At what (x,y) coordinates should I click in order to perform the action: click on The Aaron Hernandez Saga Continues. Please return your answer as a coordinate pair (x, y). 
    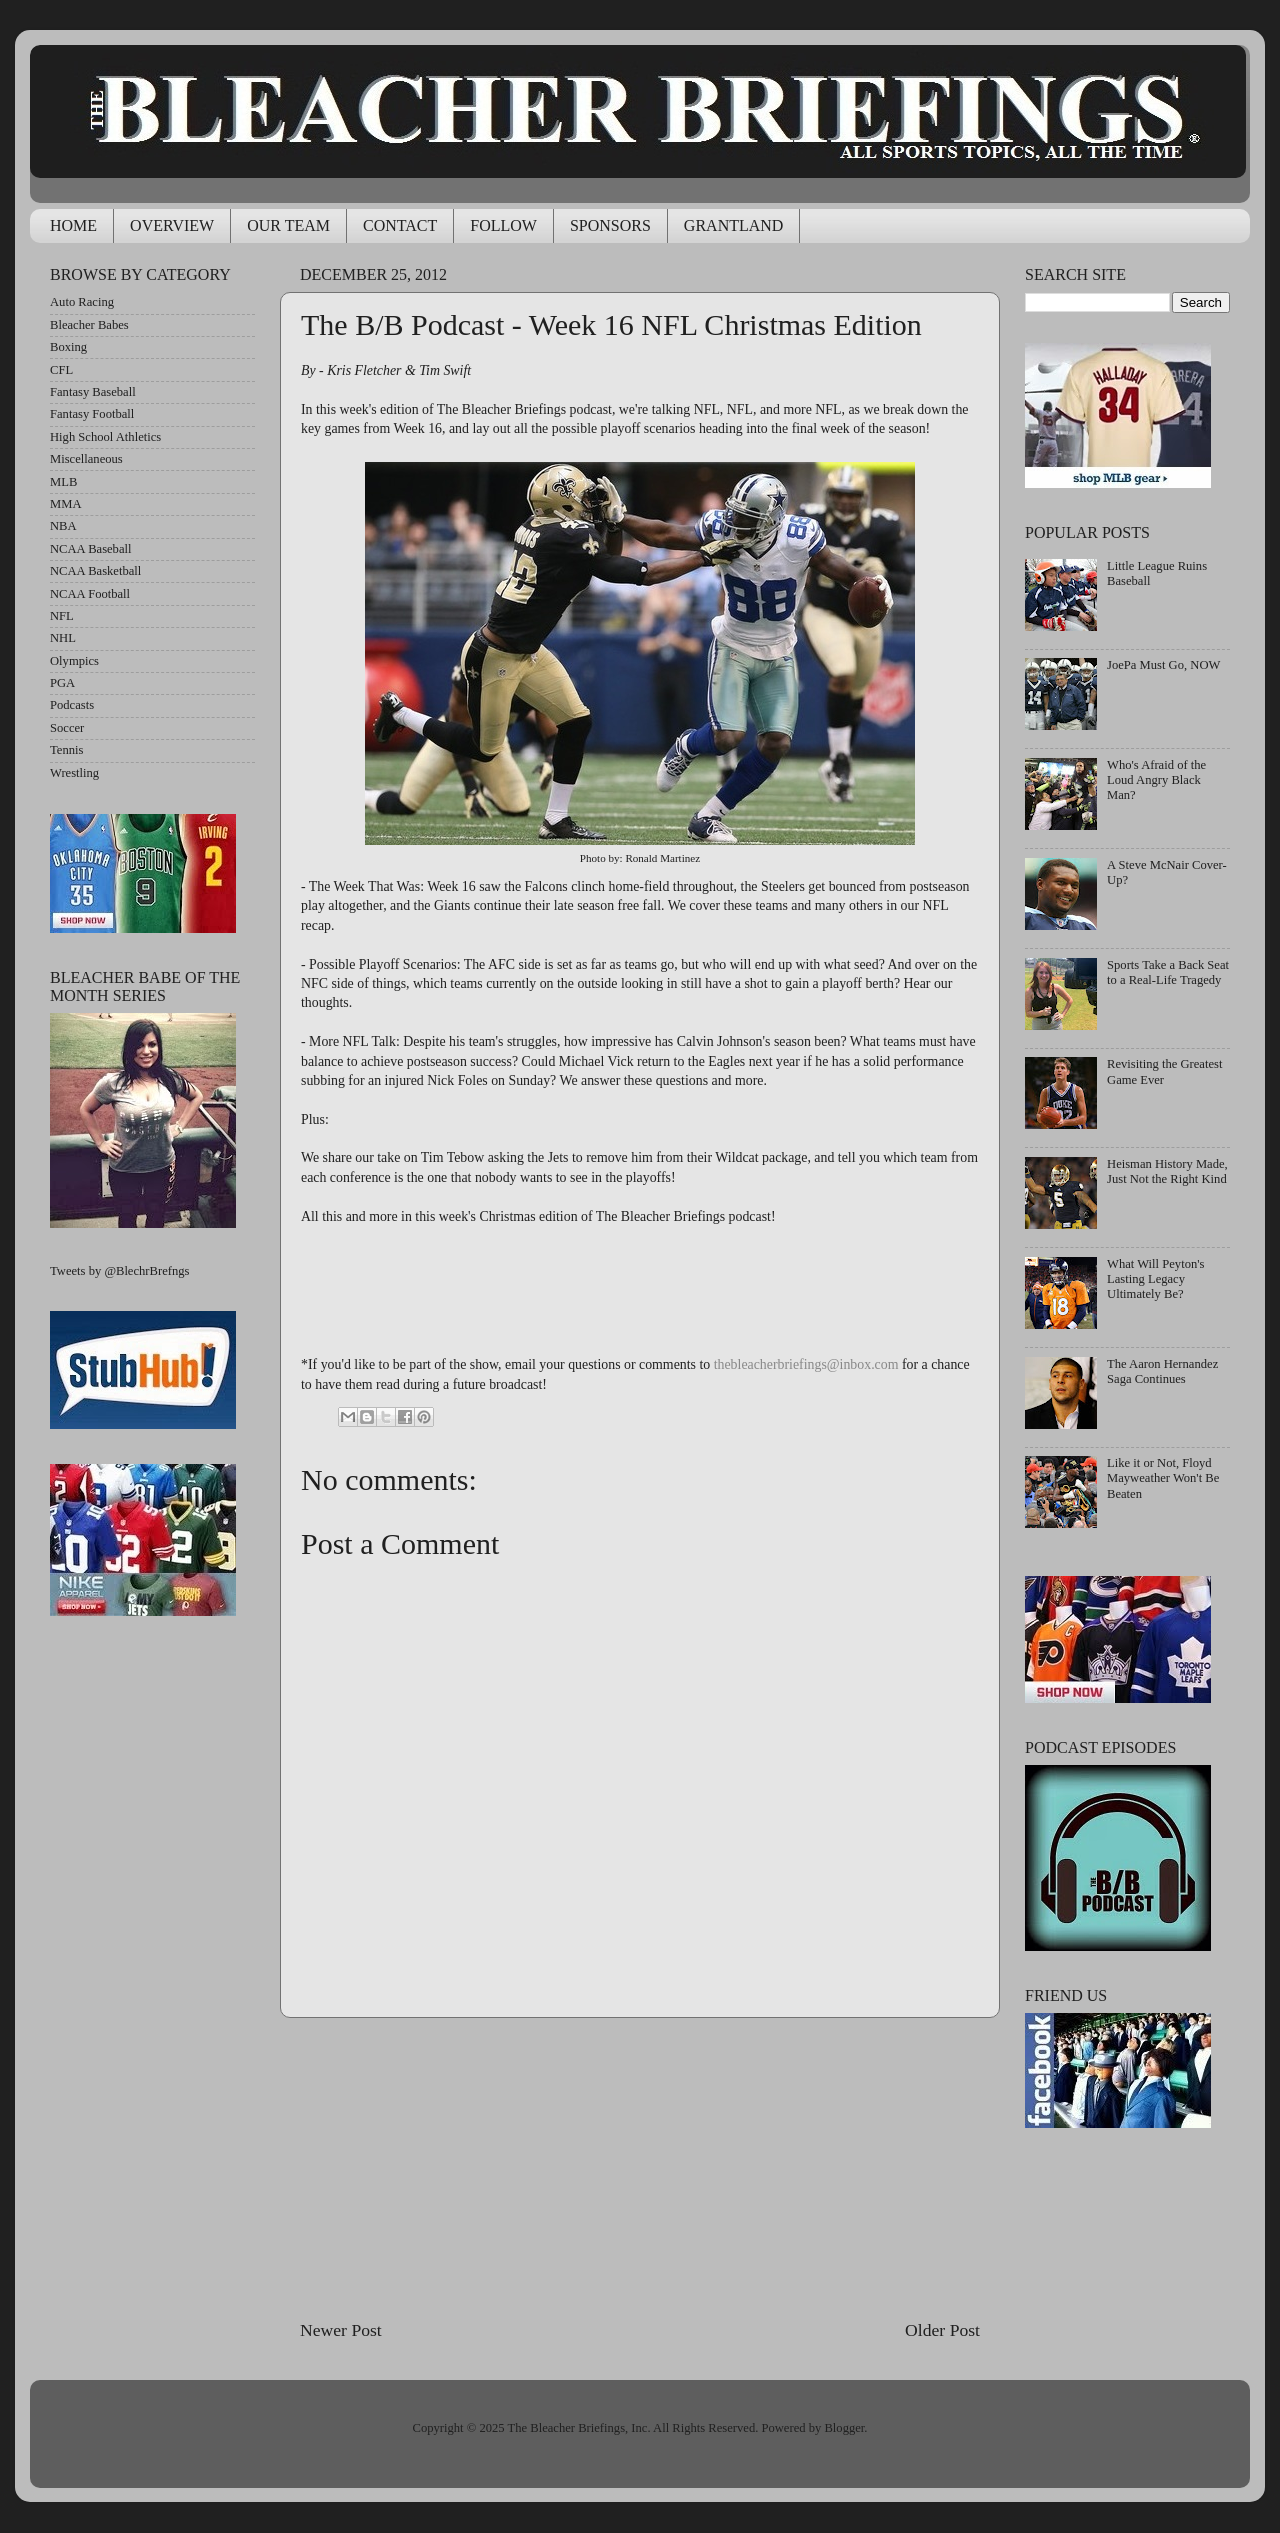
    Looking at the image, I should click on (1162, 1371).